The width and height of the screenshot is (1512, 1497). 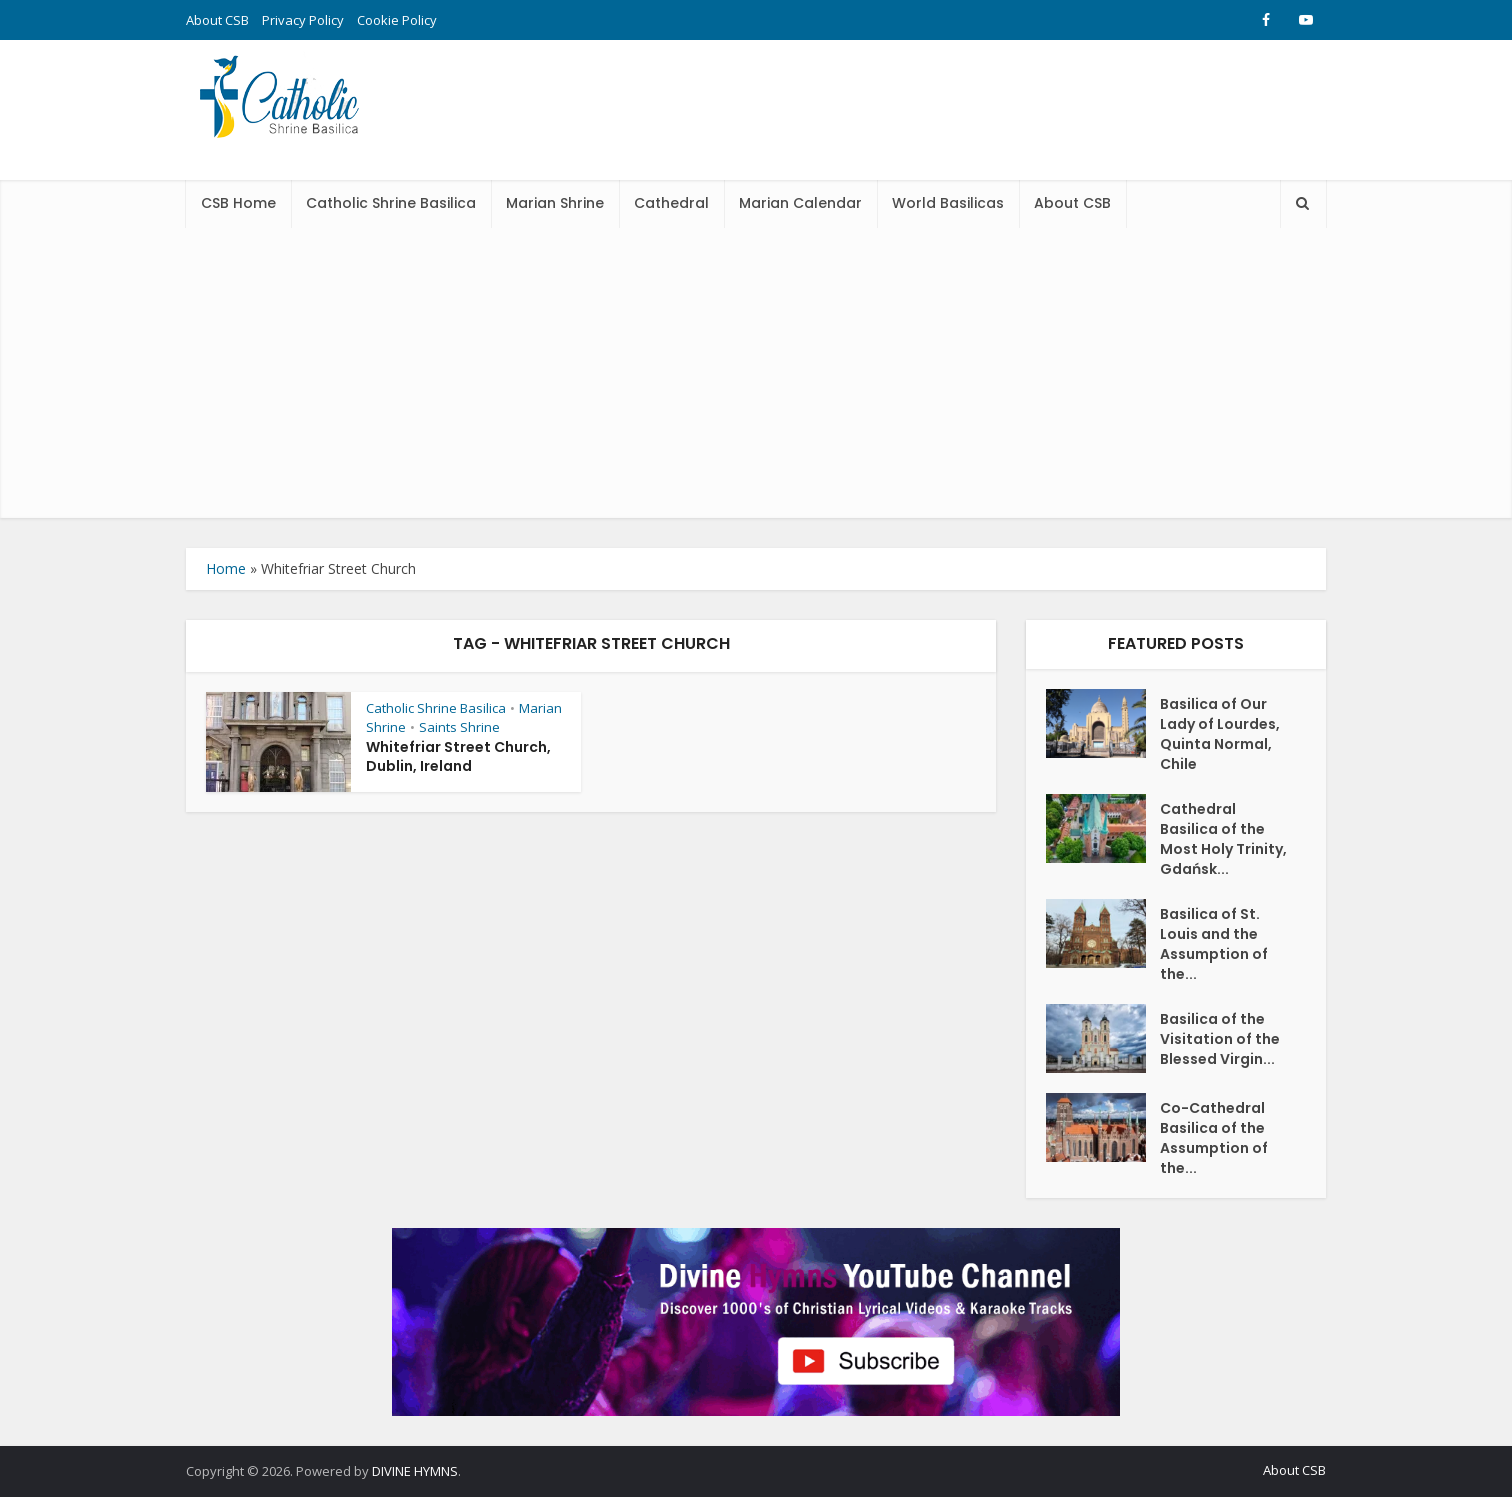 What do you see at coordinates (1214, 944) in the screenshot?
I see `Basilica of St. Louis and the Assumption of the...` at bounding box center [1214, 944].